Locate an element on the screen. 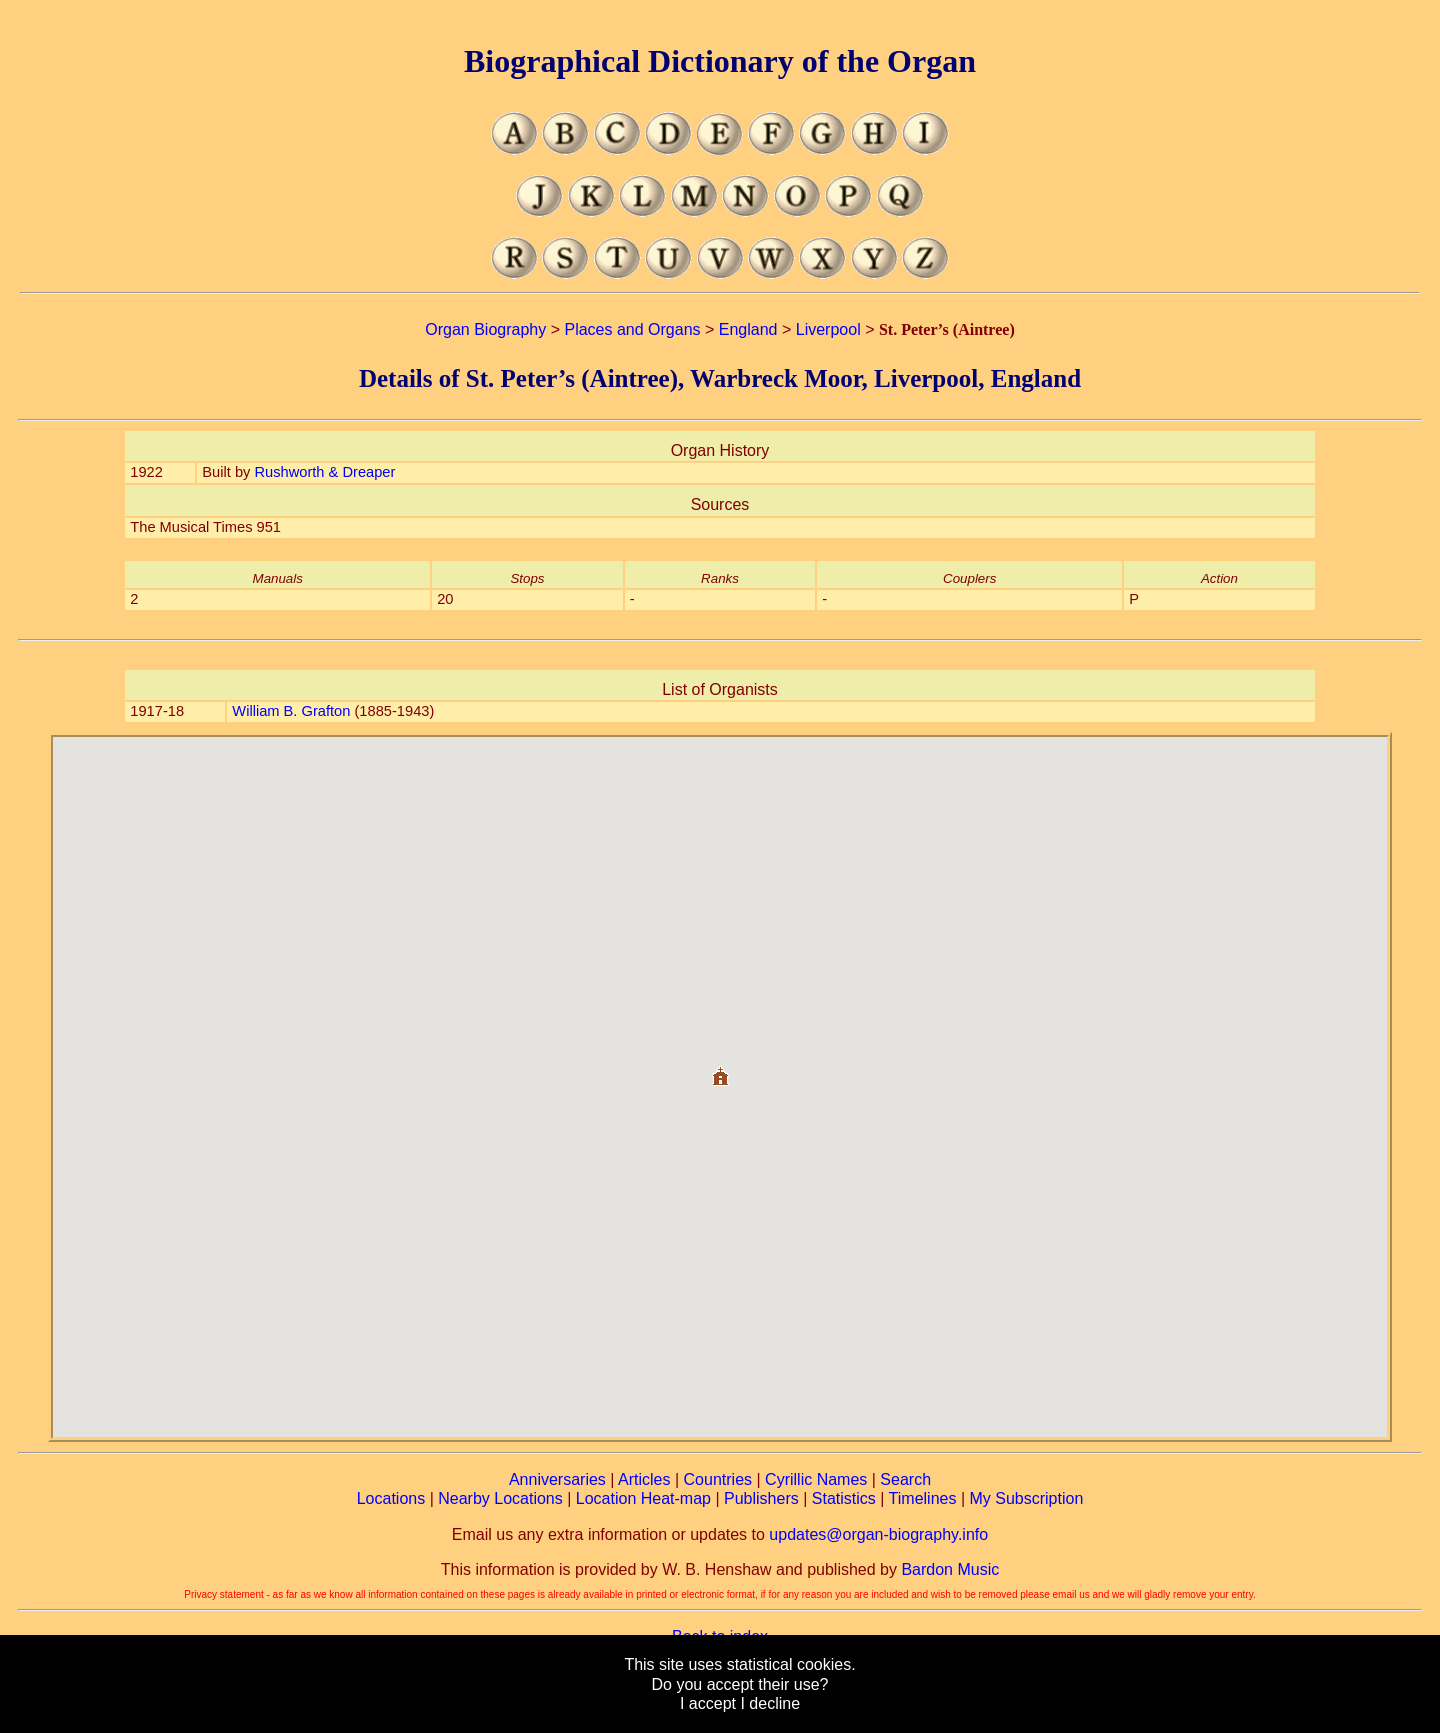 This screenshot has width=1440, height=1733. updates@organ-biography.info is located at coordinates (878, 1534).